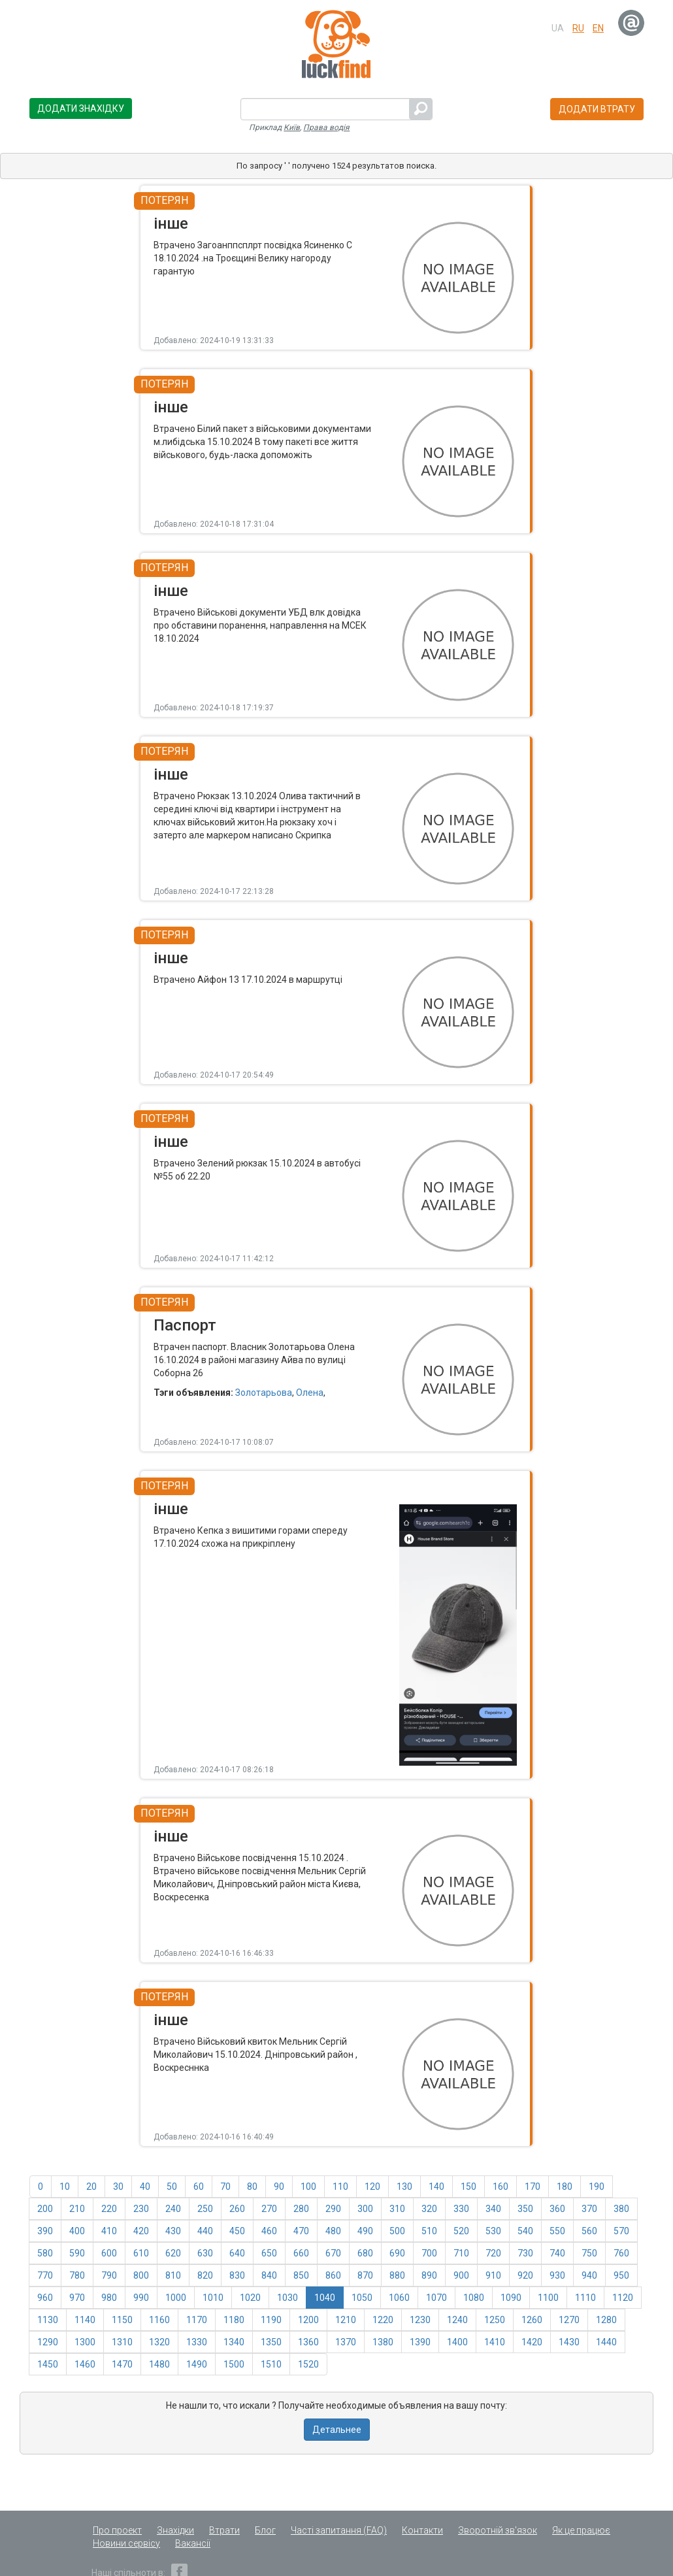  I want to click on 890, so click(429, 2275).